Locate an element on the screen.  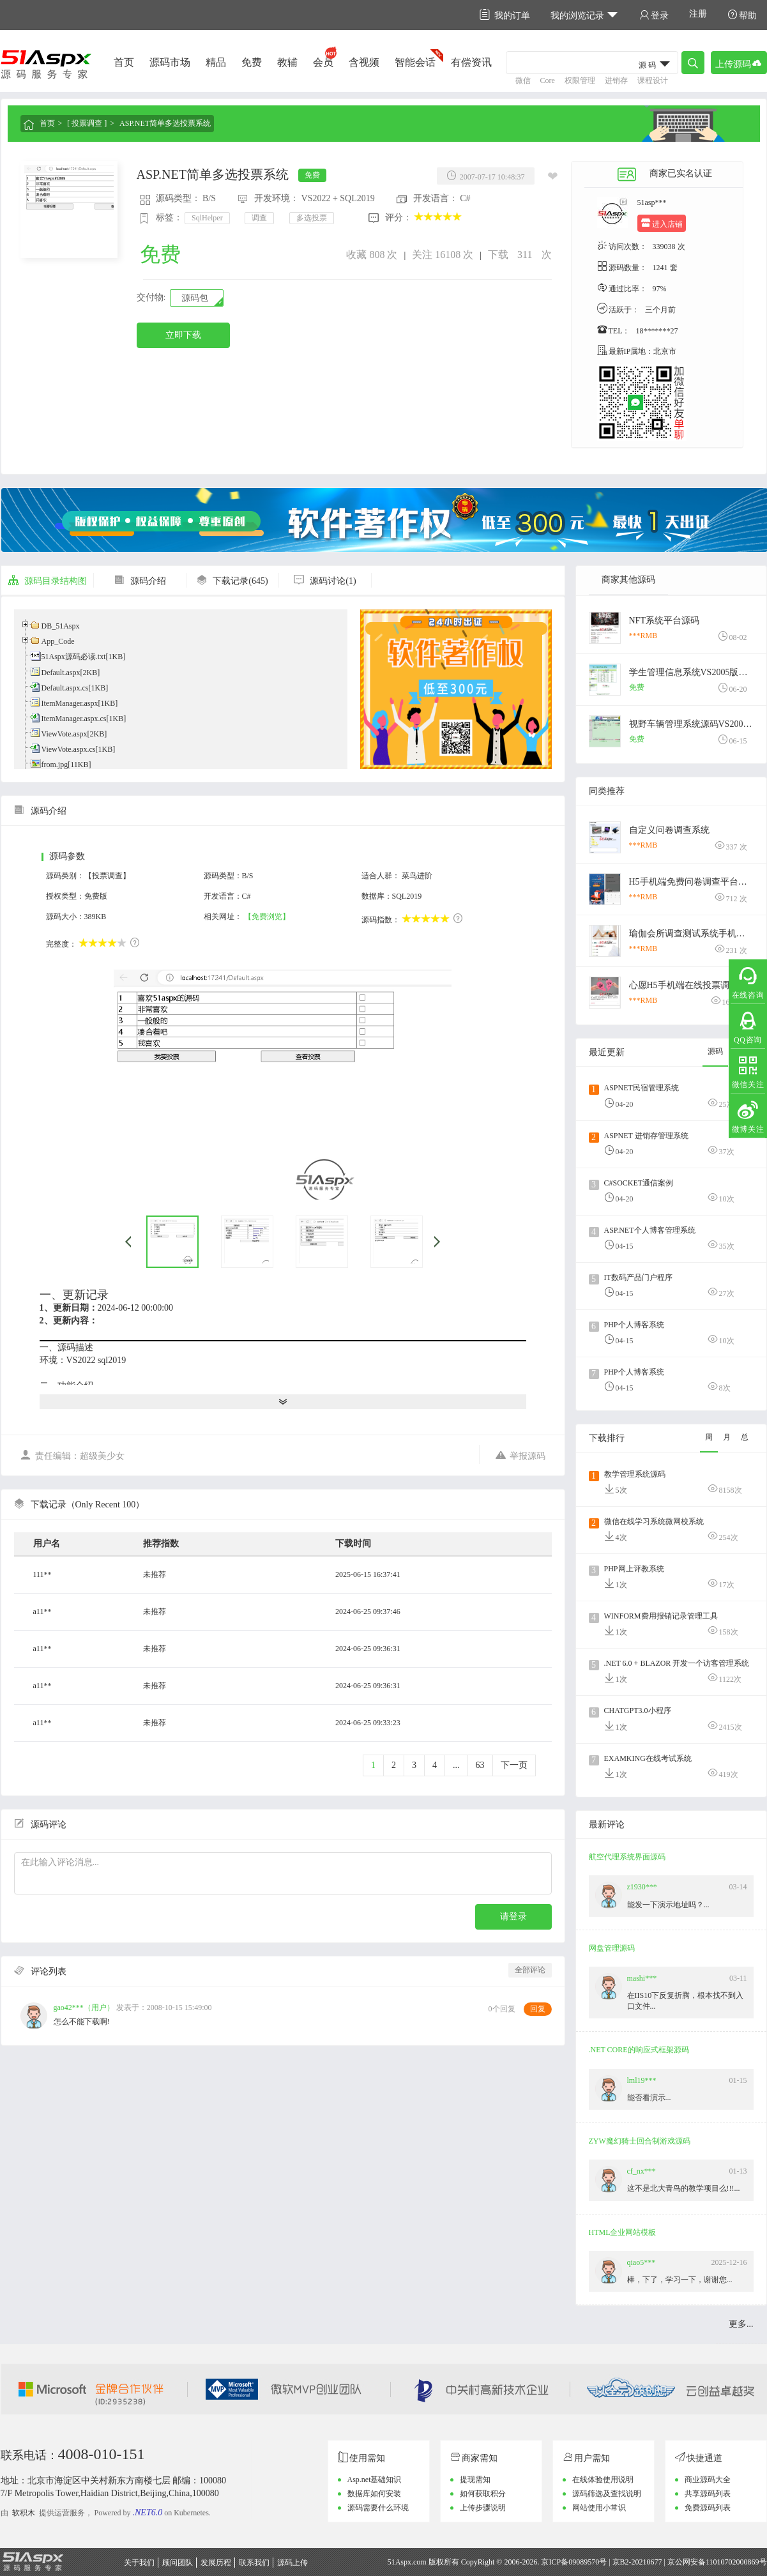
立即下载 is located at coordinates (183, 335).